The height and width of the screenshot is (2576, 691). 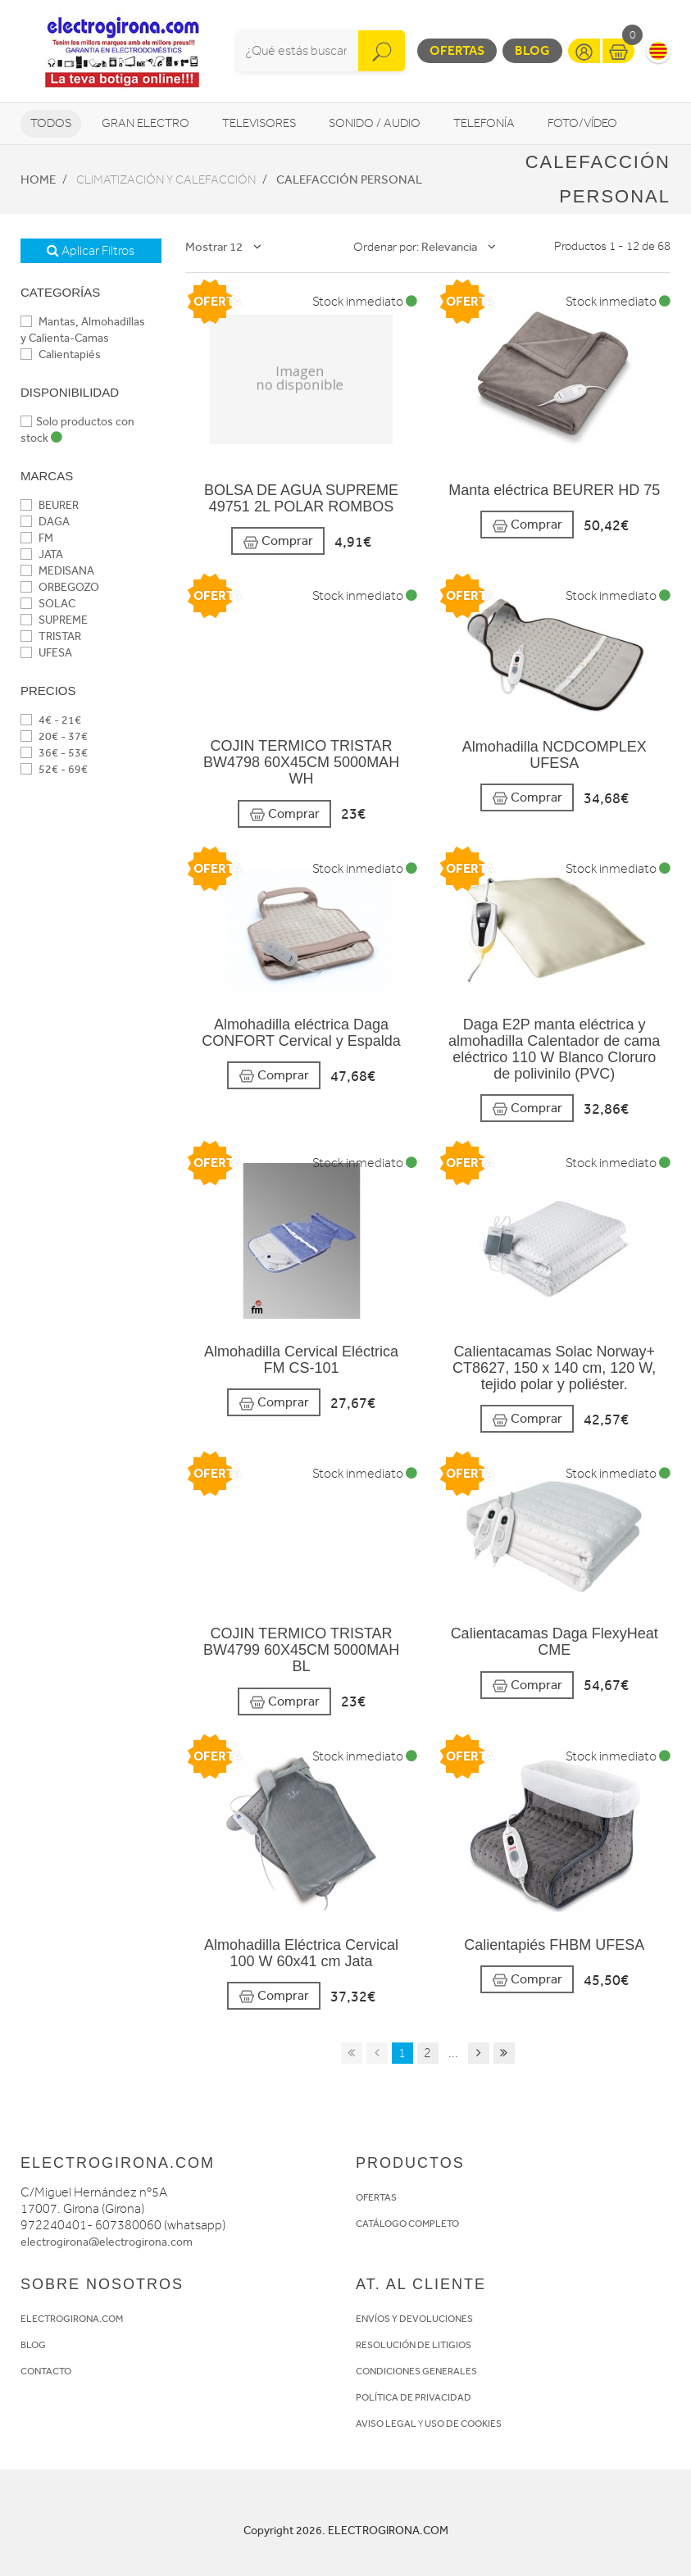 I want to click on JATA, so click(x=41, y=554).